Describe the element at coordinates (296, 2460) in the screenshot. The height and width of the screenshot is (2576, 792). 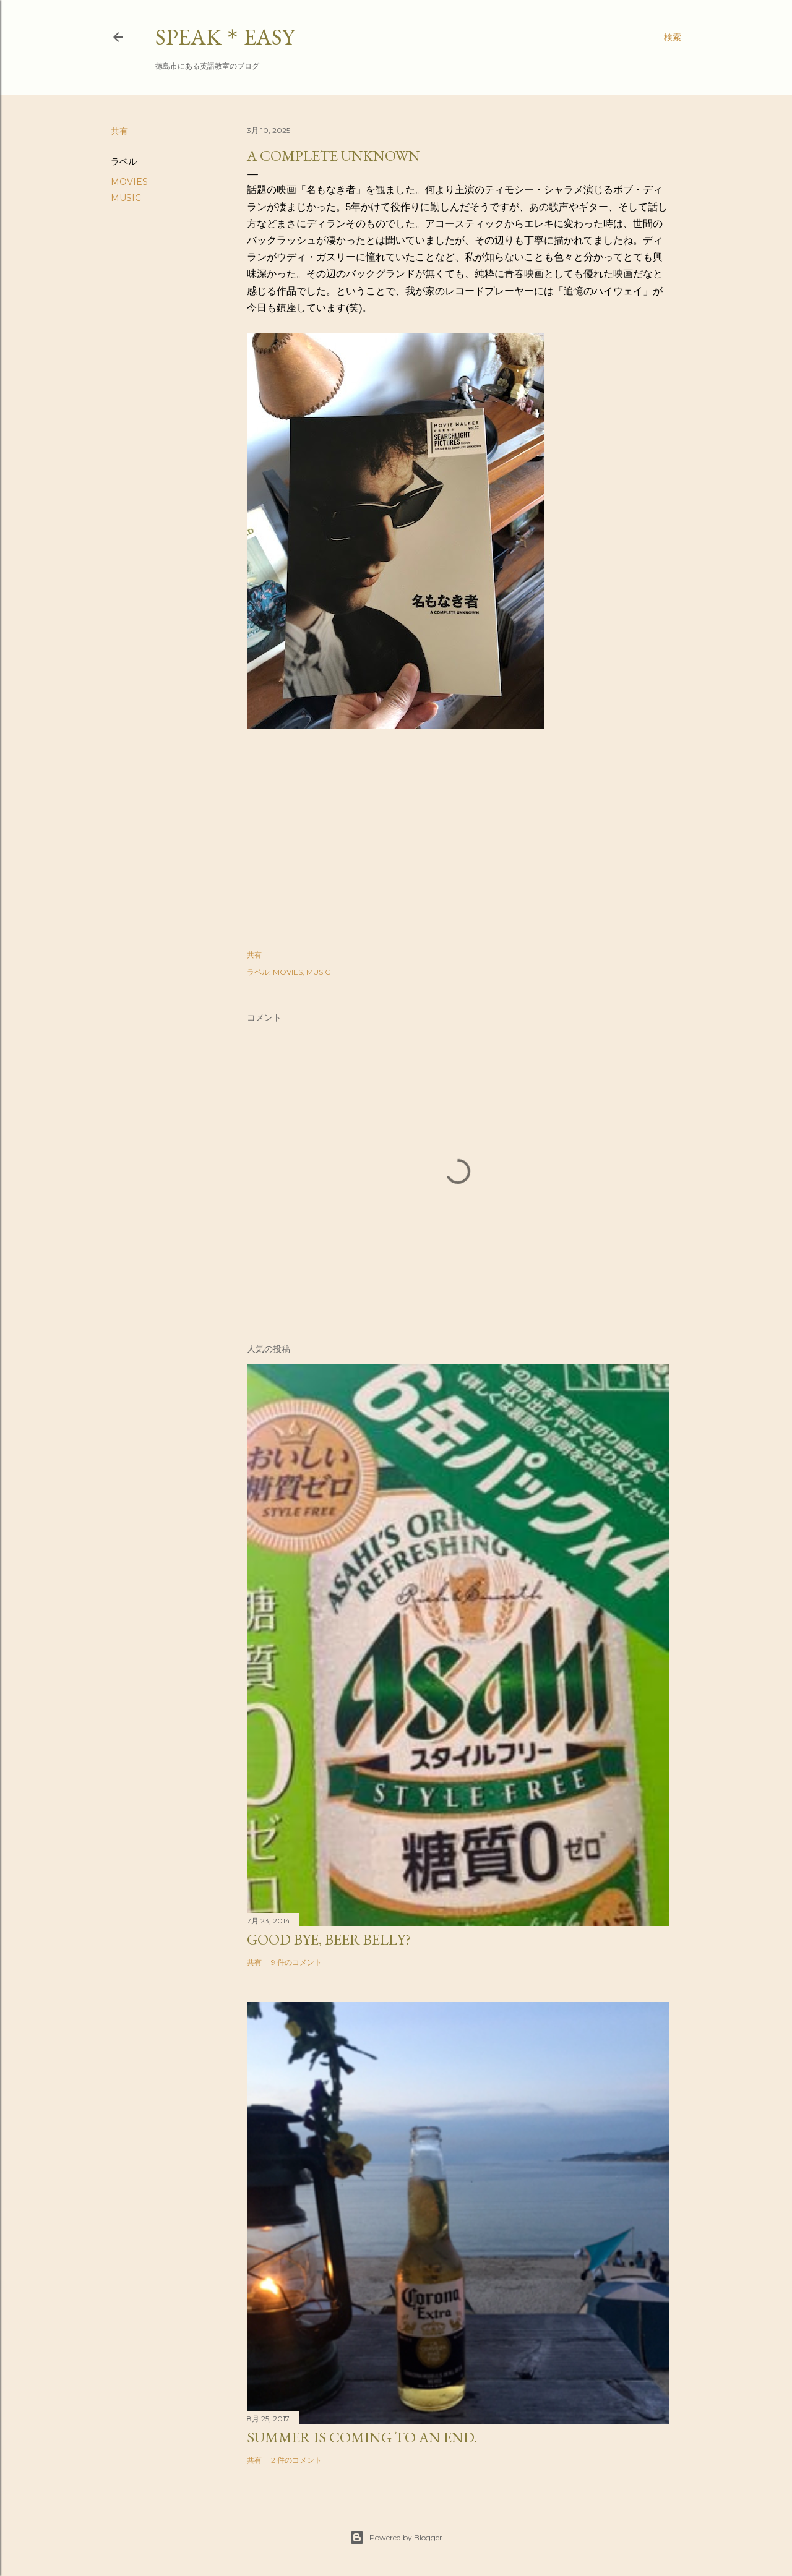
I see `2 件のコメント` at that location.